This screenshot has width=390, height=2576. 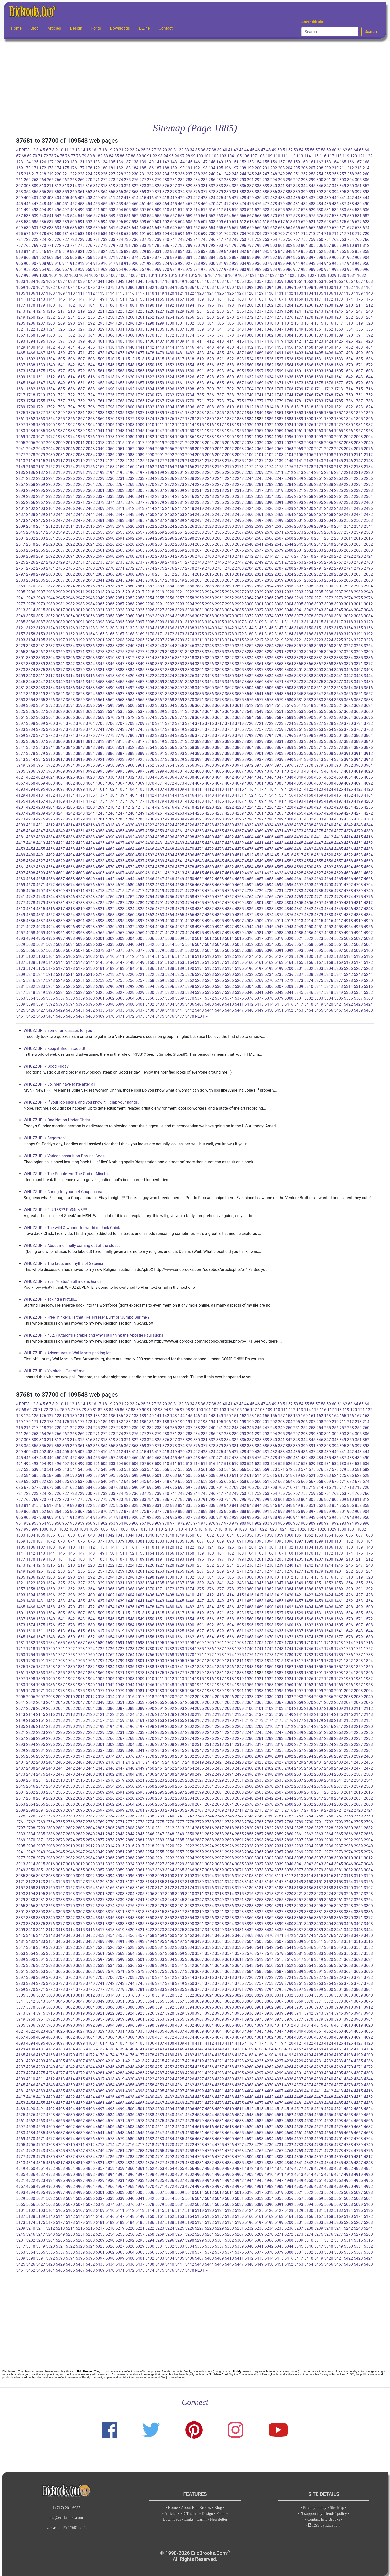 I want to click on 66, so click(x=367, y=150).